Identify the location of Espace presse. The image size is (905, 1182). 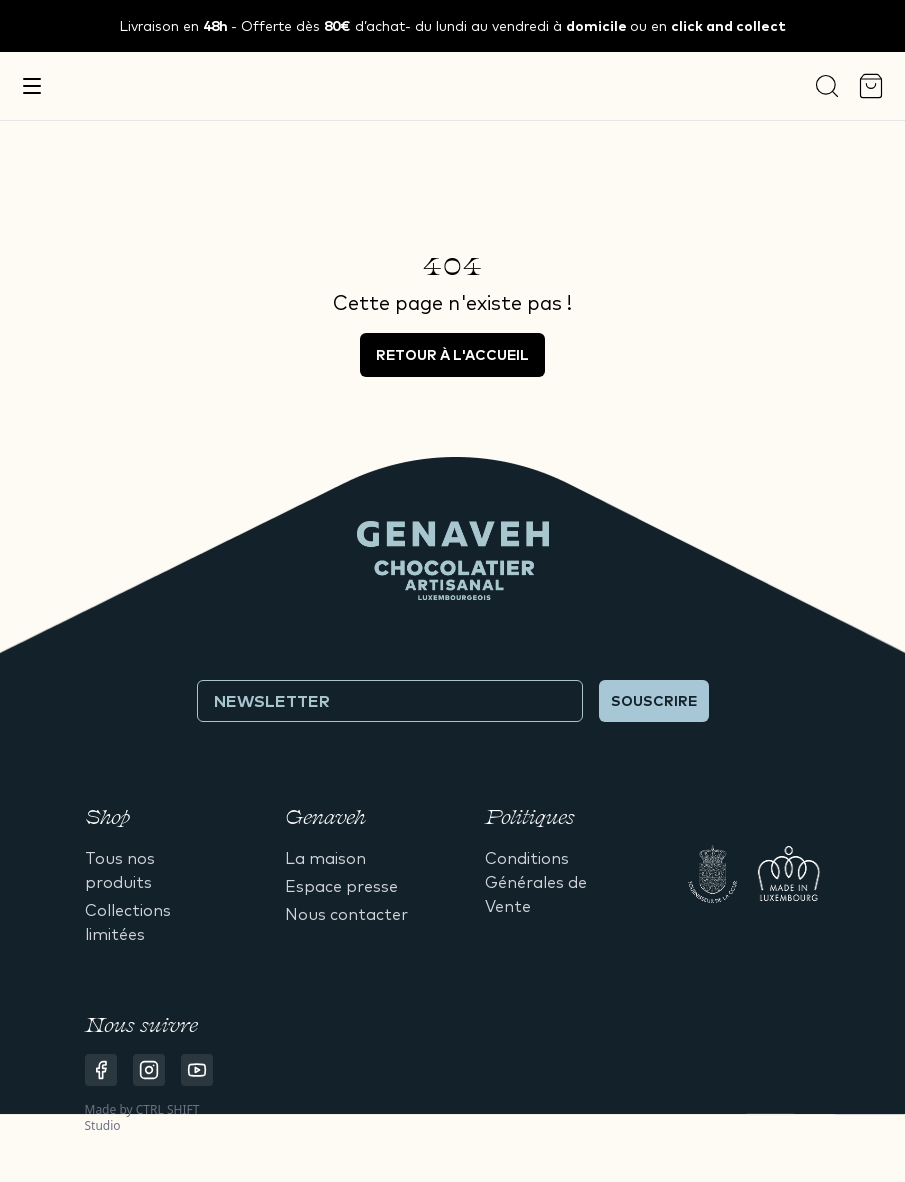
(341, 886).